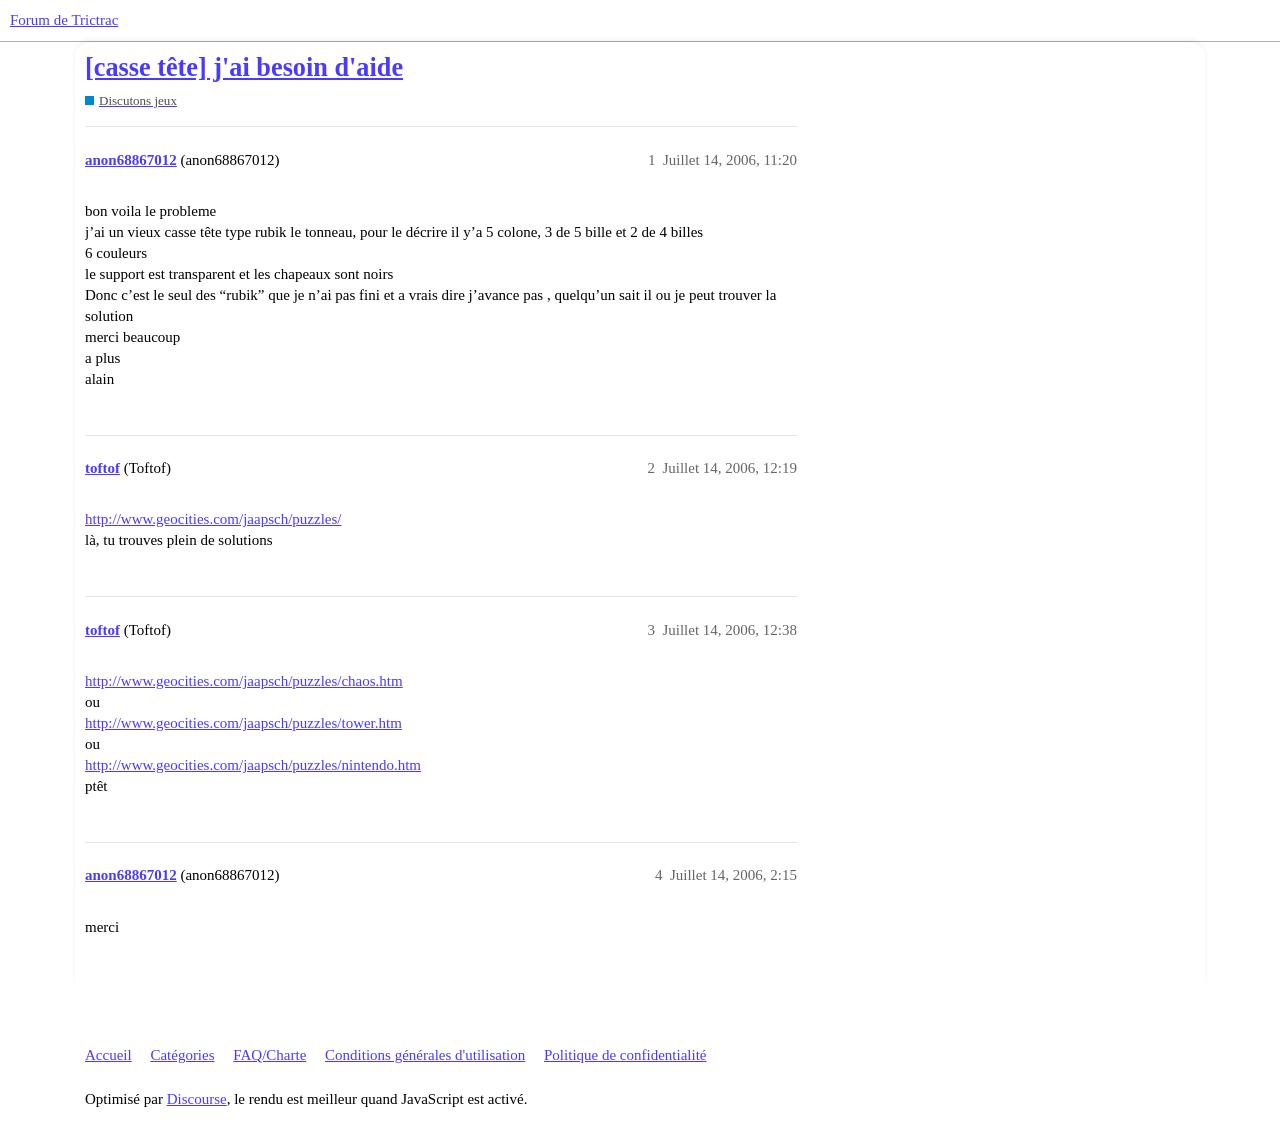  What do you see at coordinates (244, 681) in the screenshot?
I see `http://www.geocities.com/jaapsch/puzzles/chaos.htm` at bounding box center [244, 681].